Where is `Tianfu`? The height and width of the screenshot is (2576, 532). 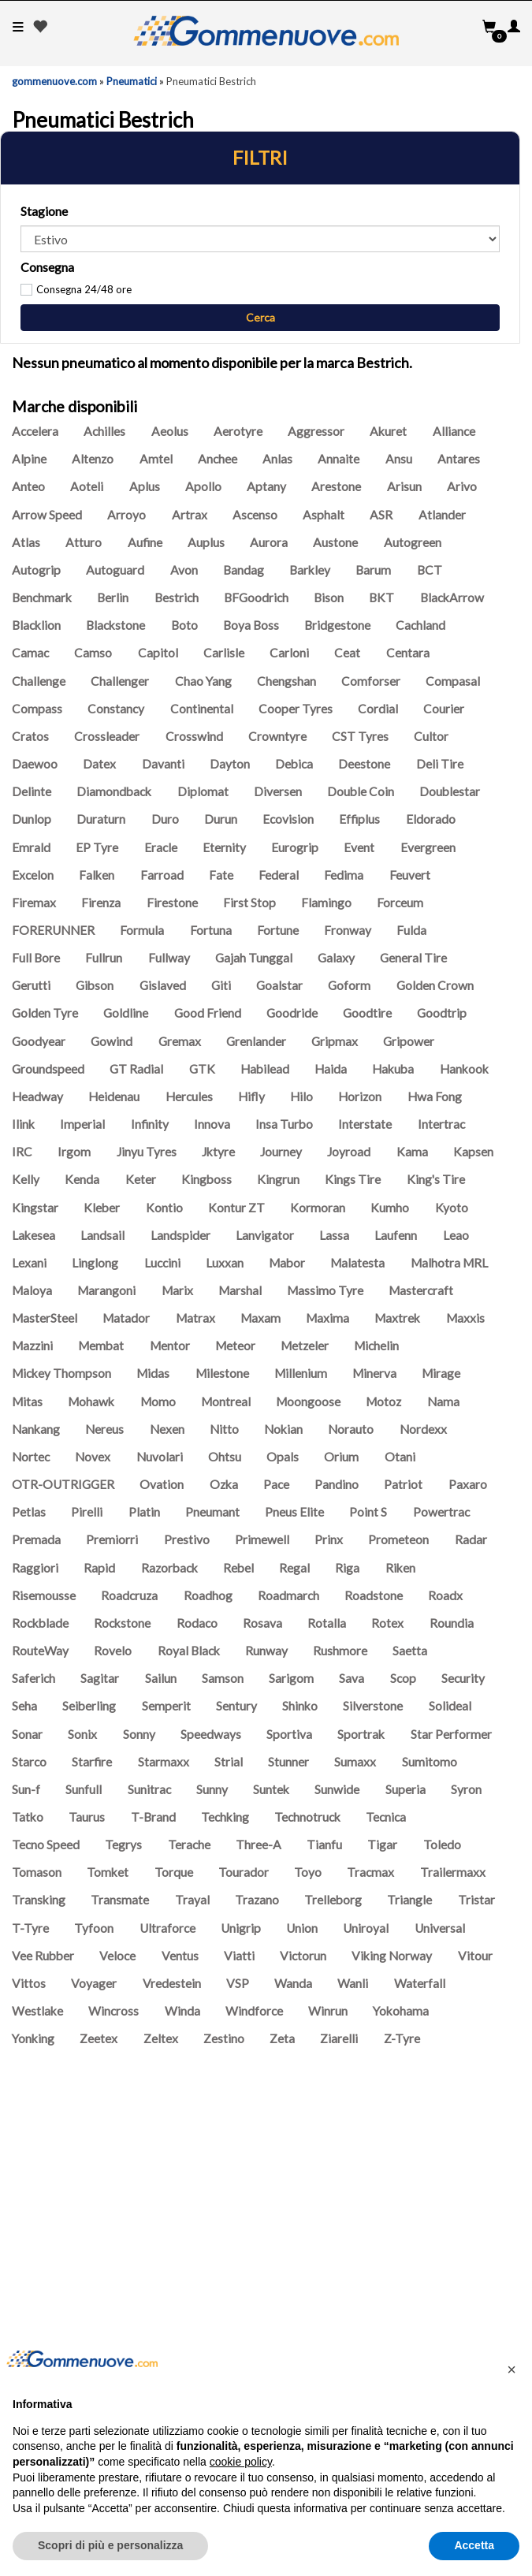
Tianfu is located at coordinates (324, 1844).